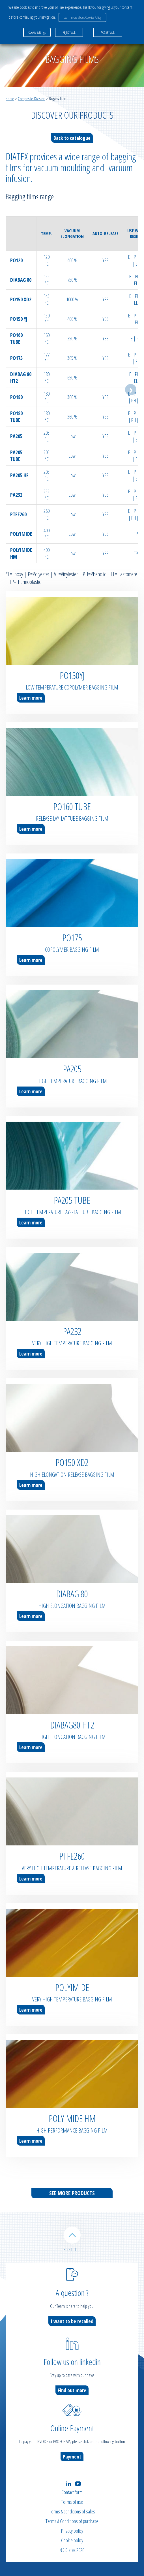  Describe the element at coordinates (72, 2193) in the screenshot. I see `See more products` at that location.